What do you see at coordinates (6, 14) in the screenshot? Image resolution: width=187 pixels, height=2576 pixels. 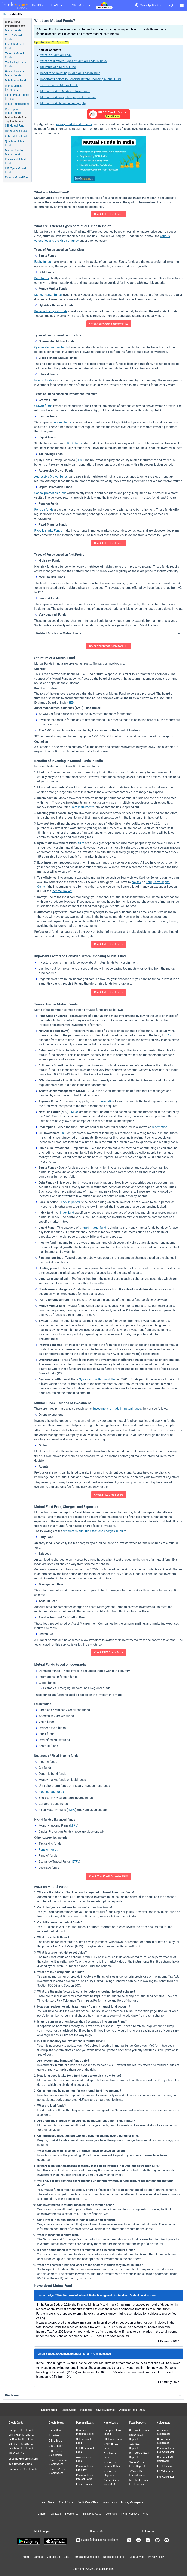 I see `Home` at bounding box center [6, 14].